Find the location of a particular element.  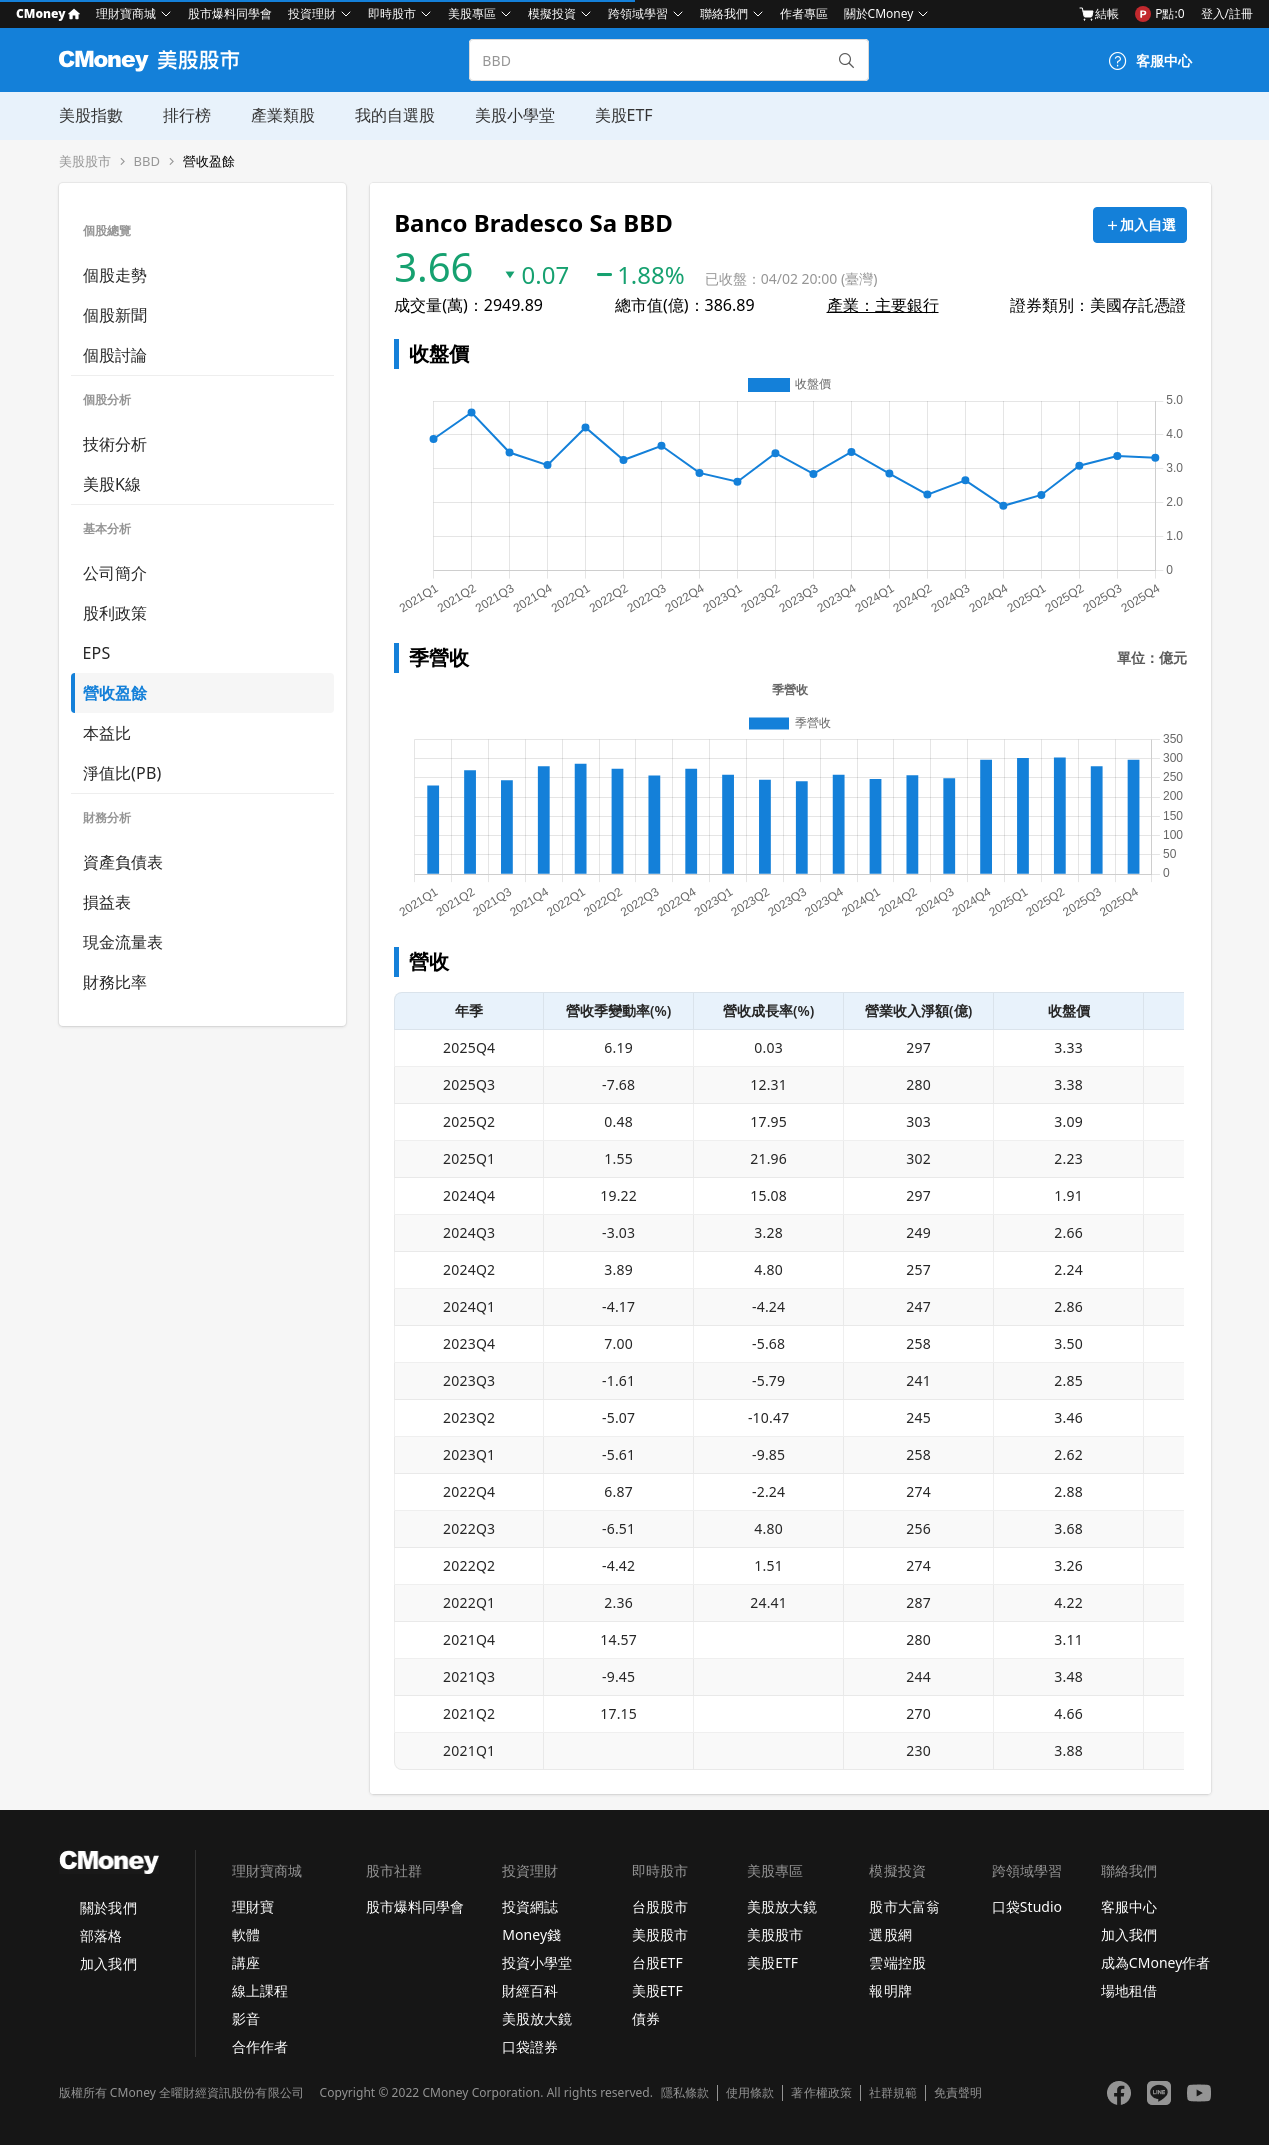

報明牌 is located at coordinates (890, 1990).